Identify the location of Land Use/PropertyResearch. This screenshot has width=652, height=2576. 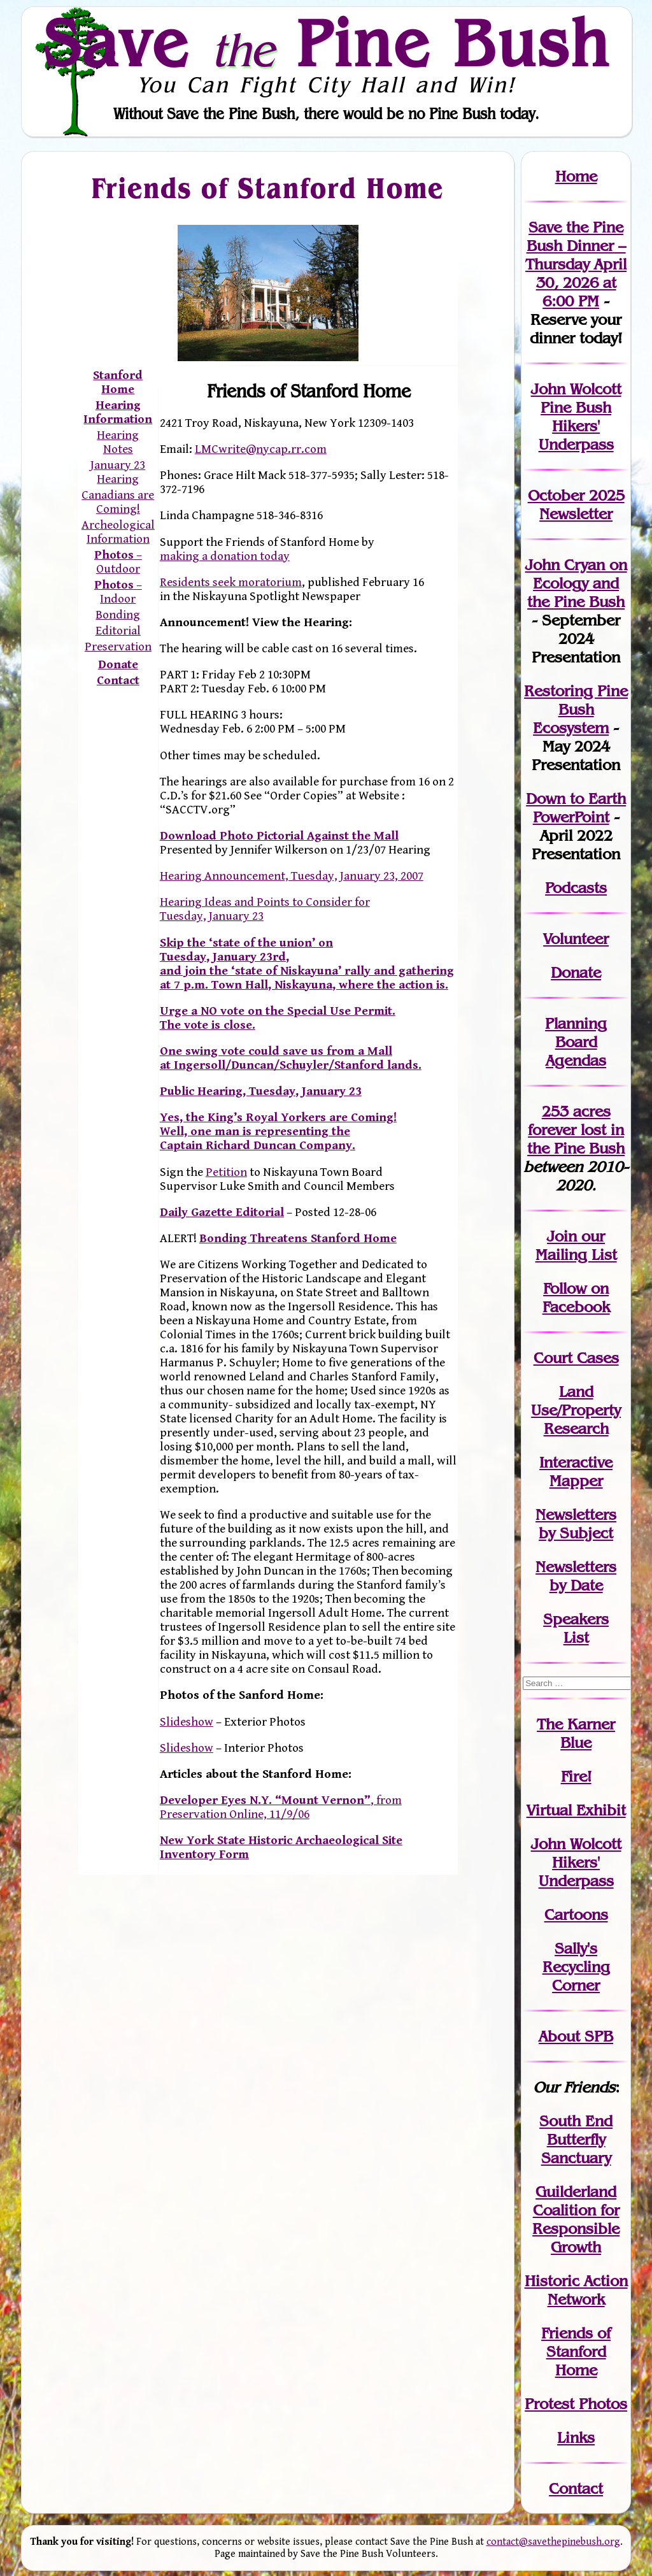
(576, 1410).